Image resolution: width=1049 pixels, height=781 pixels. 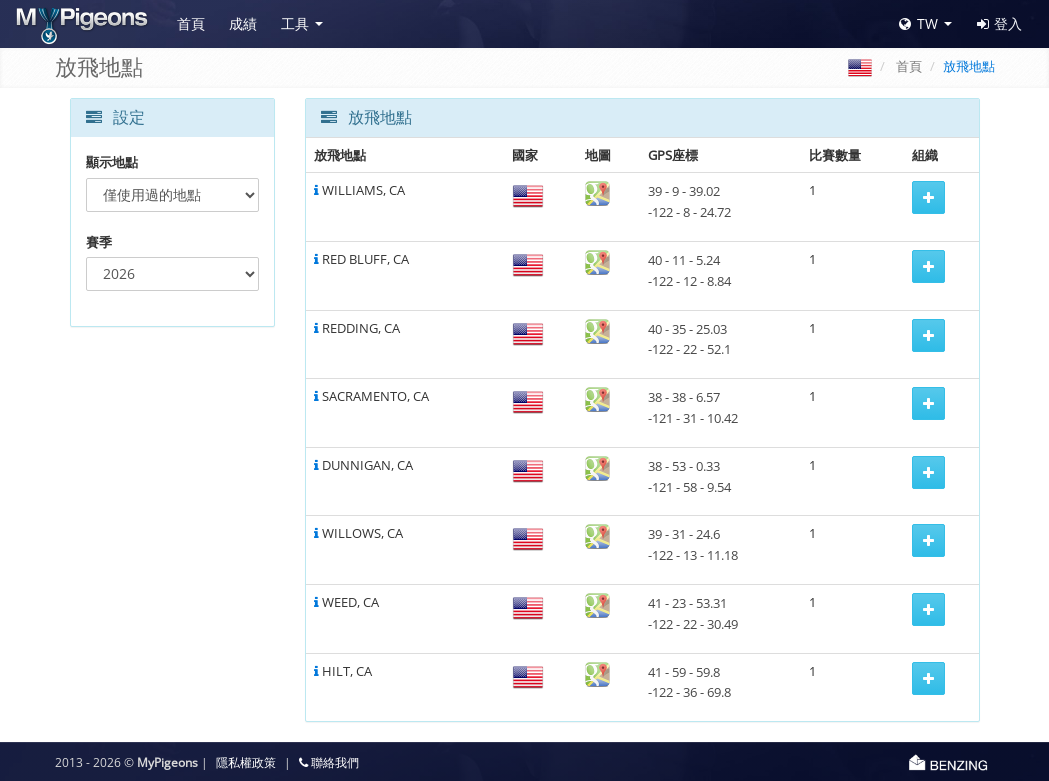 I want to click on 賽季, so click(x=99, y=242).